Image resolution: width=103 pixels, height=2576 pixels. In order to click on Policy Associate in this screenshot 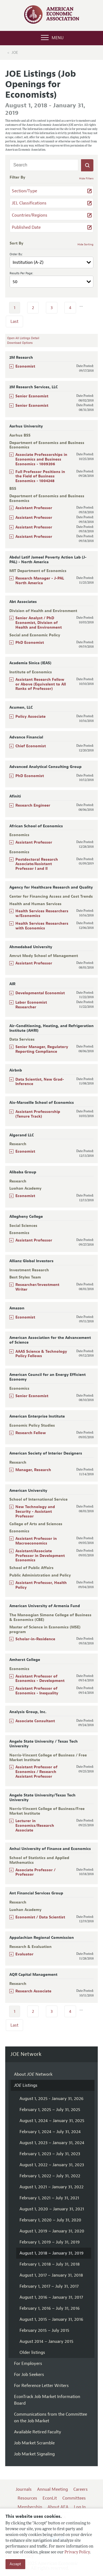, I will do `click(30, 716)`.